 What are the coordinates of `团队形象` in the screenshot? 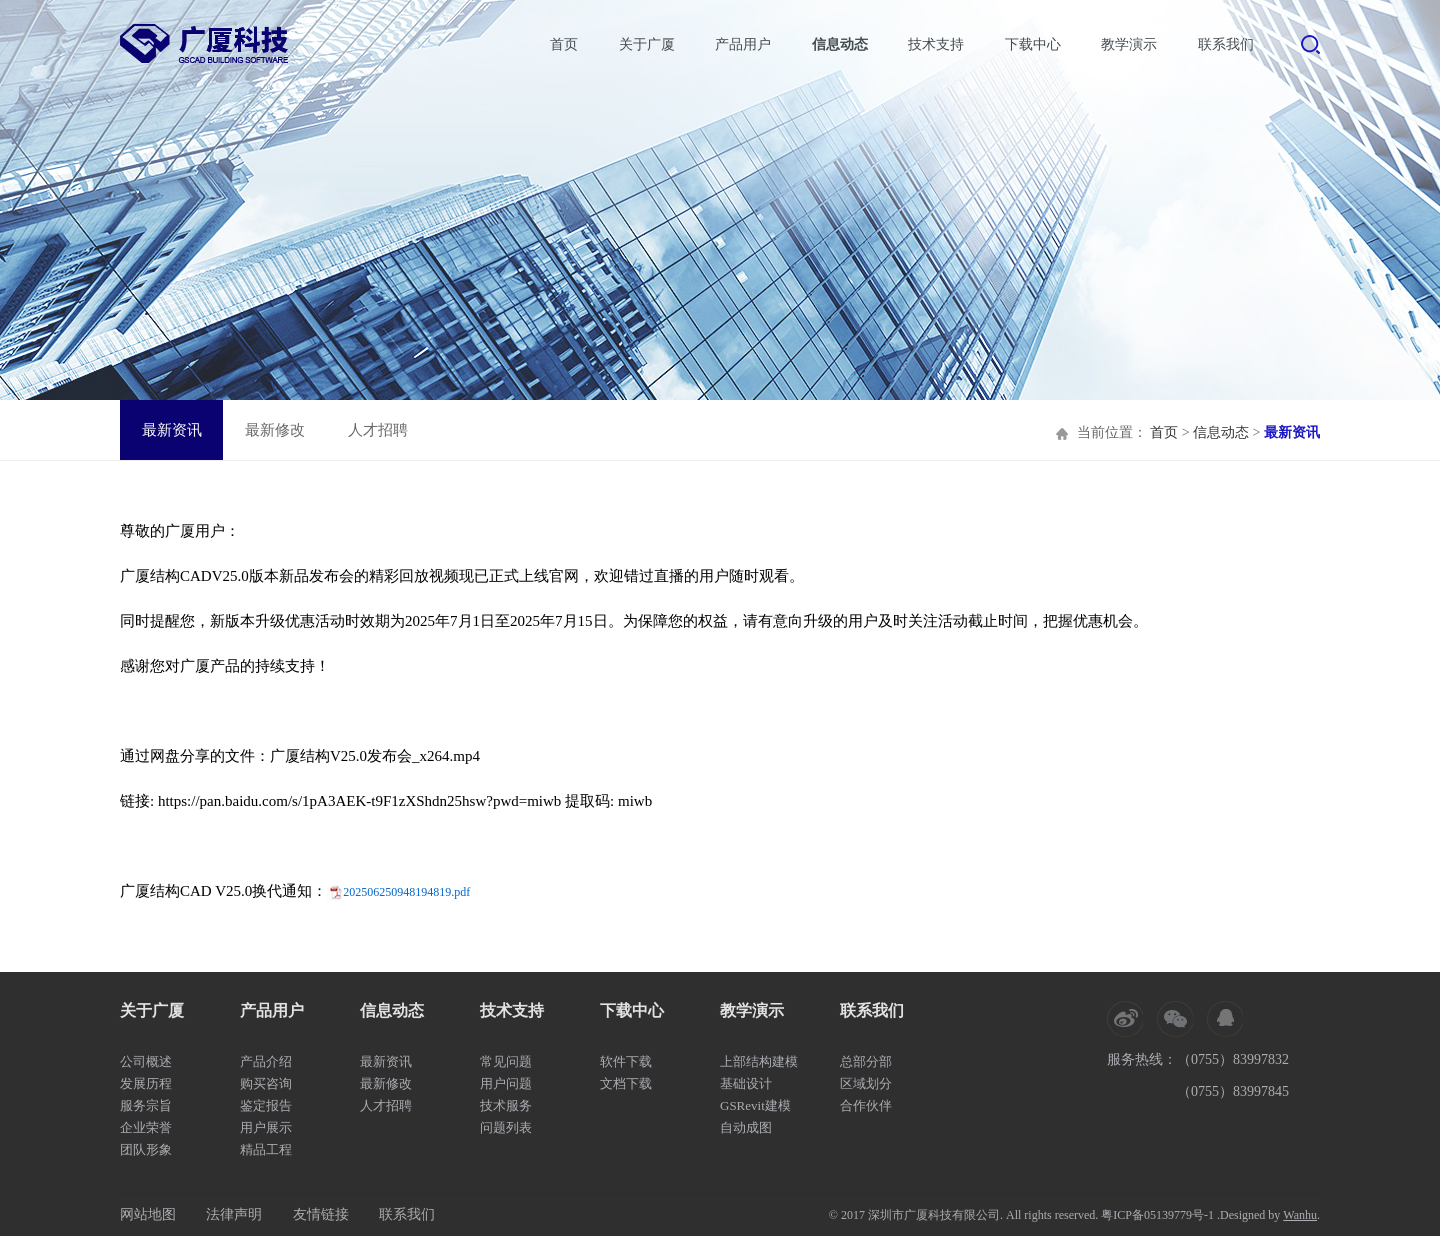 It's located at (146, 1149).